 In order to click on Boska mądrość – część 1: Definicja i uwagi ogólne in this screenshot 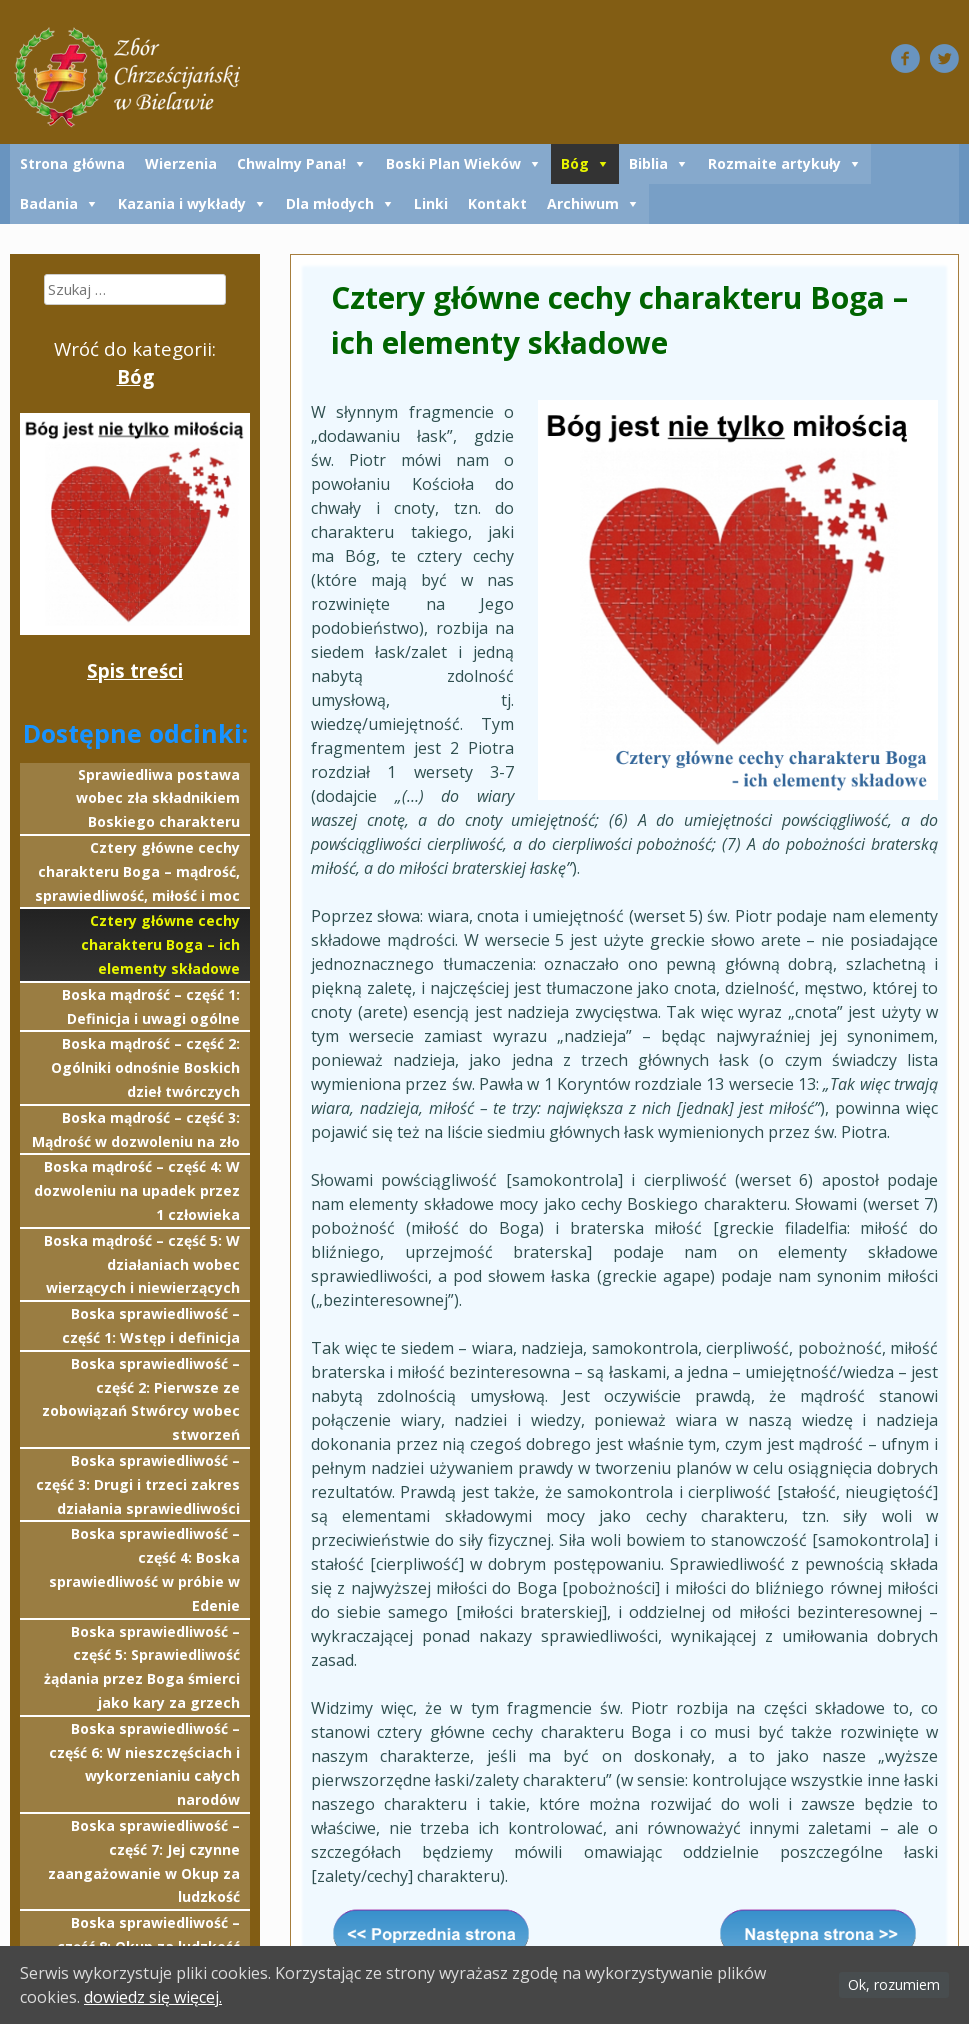, I will do `click(151, 1006)`.